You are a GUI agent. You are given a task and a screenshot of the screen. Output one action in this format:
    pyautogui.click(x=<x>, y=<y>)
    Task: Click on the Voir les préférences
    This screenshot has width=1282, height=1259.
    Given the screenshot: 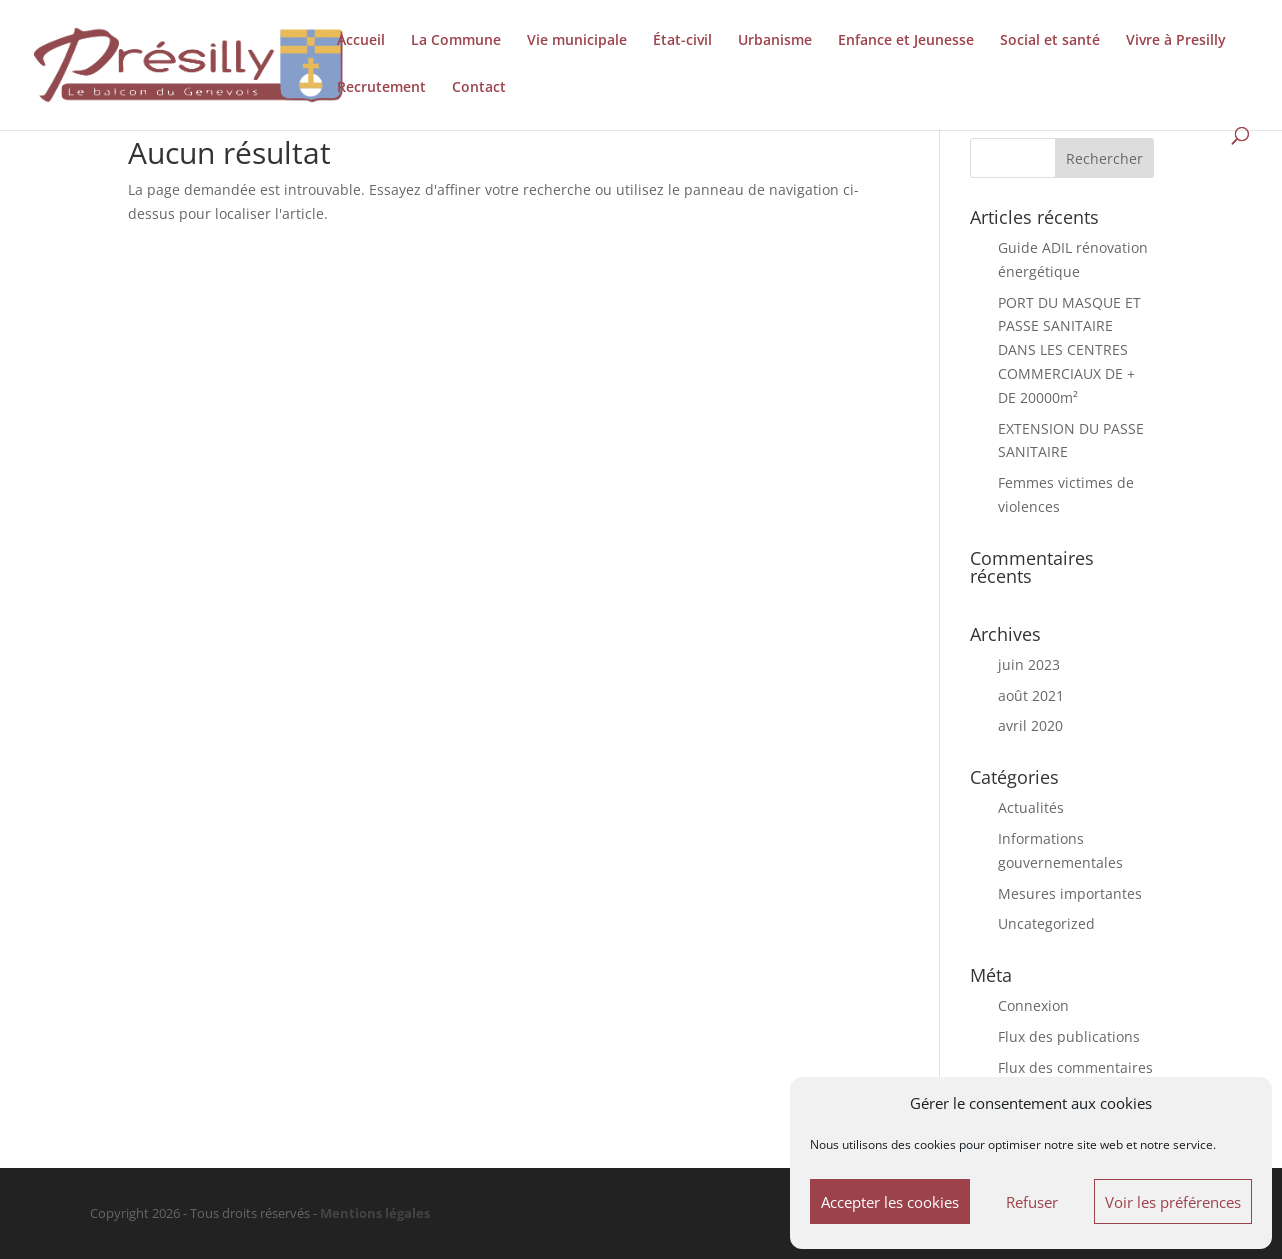 What is the action you would take?
    pyautogui.click(x=1173, y=1202)
    